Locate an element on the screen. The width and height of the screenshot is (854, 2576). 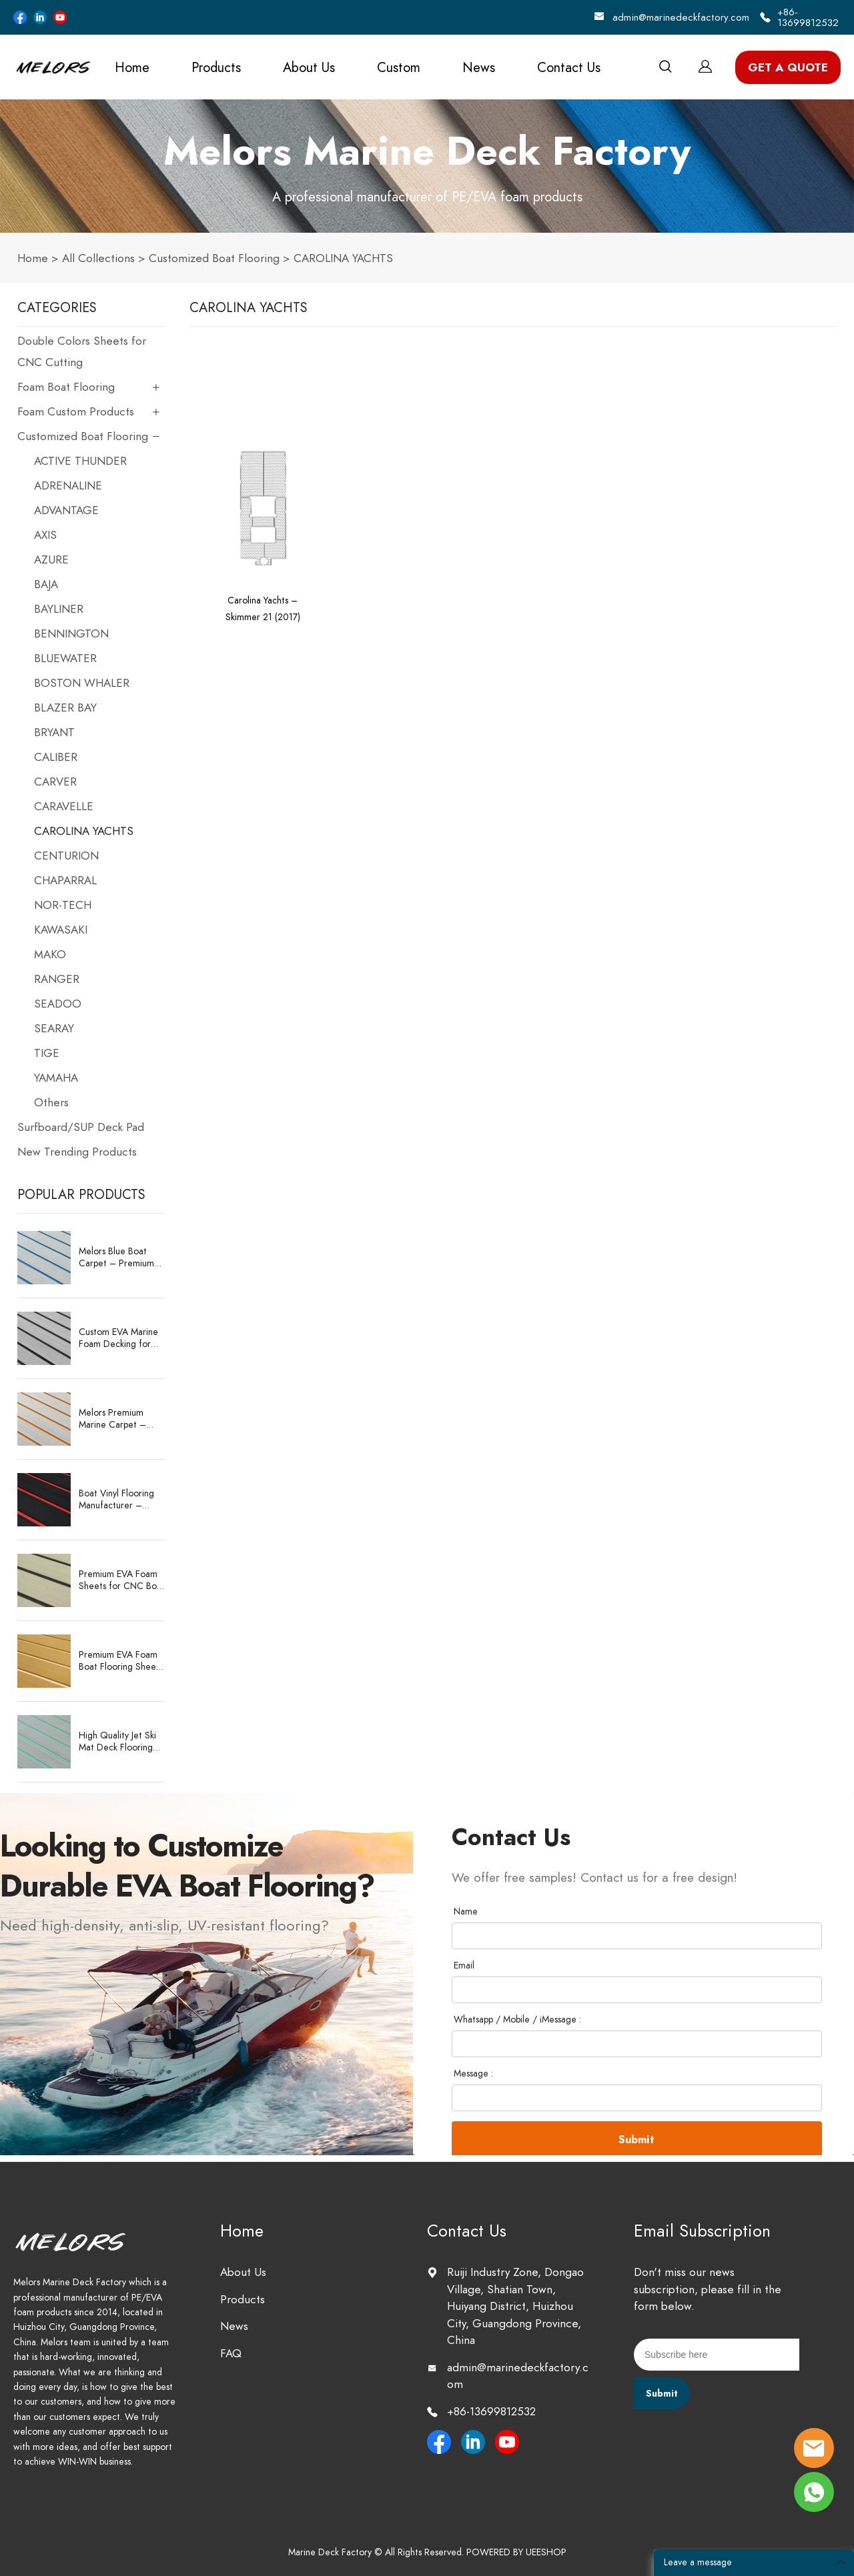
Ruiji Industry Zone, Dongao Village, Shatian Town, Huiyang District, Huizhou City, Guangdong Province, China is located at coordinates (515, 2306).